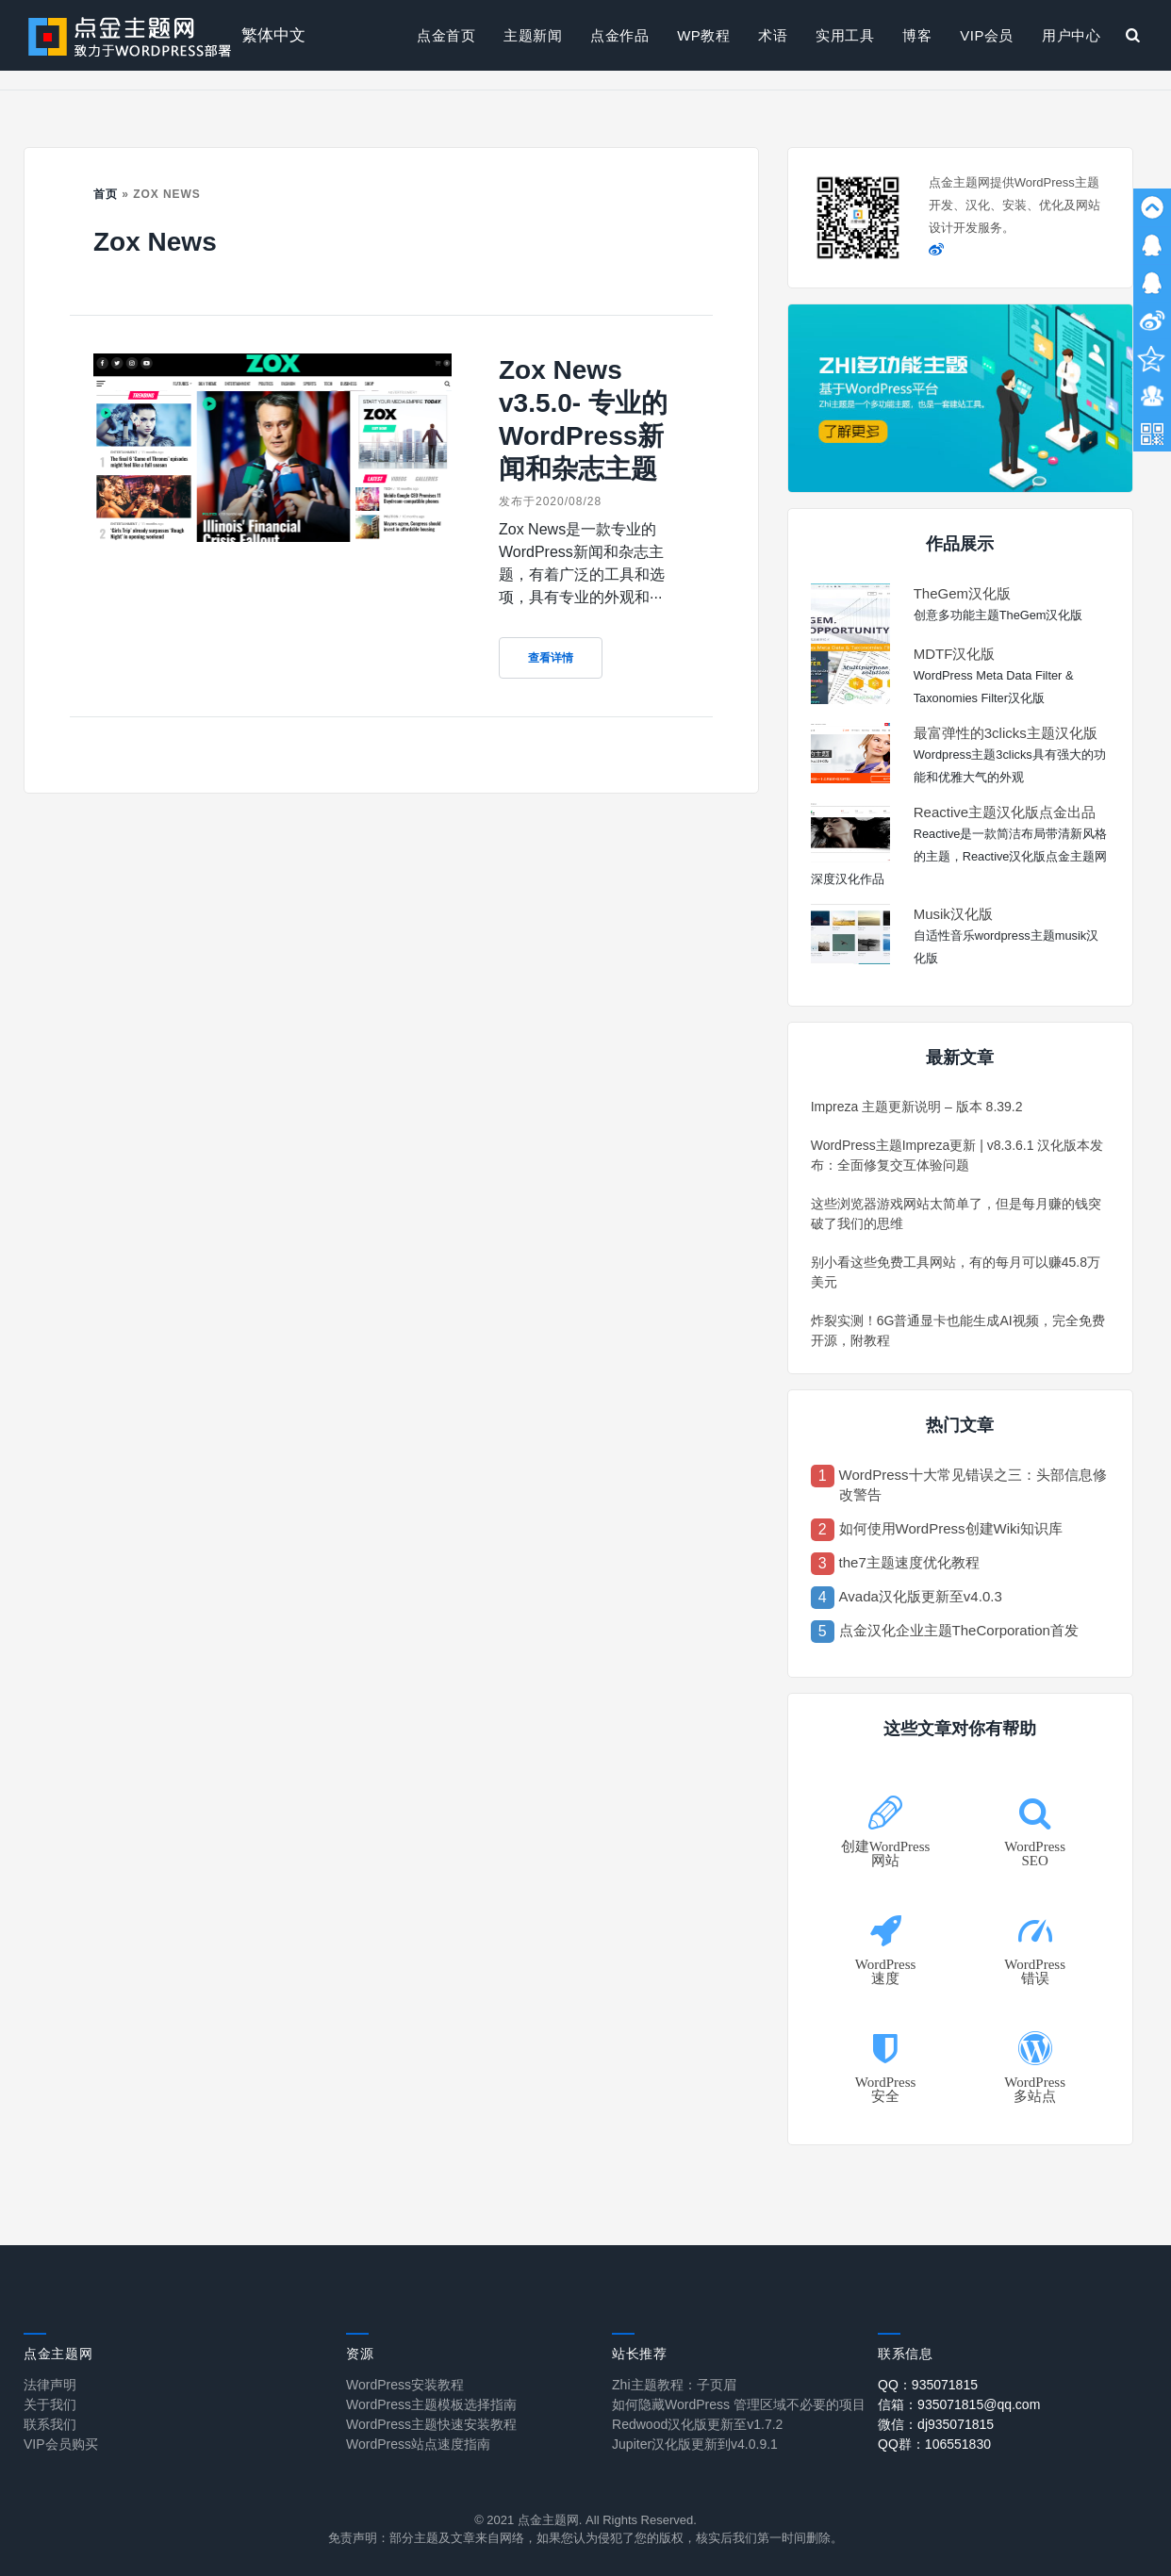  What do you see at coordinates (1005, 812) in the screenshot?
I see `Reactive主题汉化版点金出品` at bounding box center [1005, 812].